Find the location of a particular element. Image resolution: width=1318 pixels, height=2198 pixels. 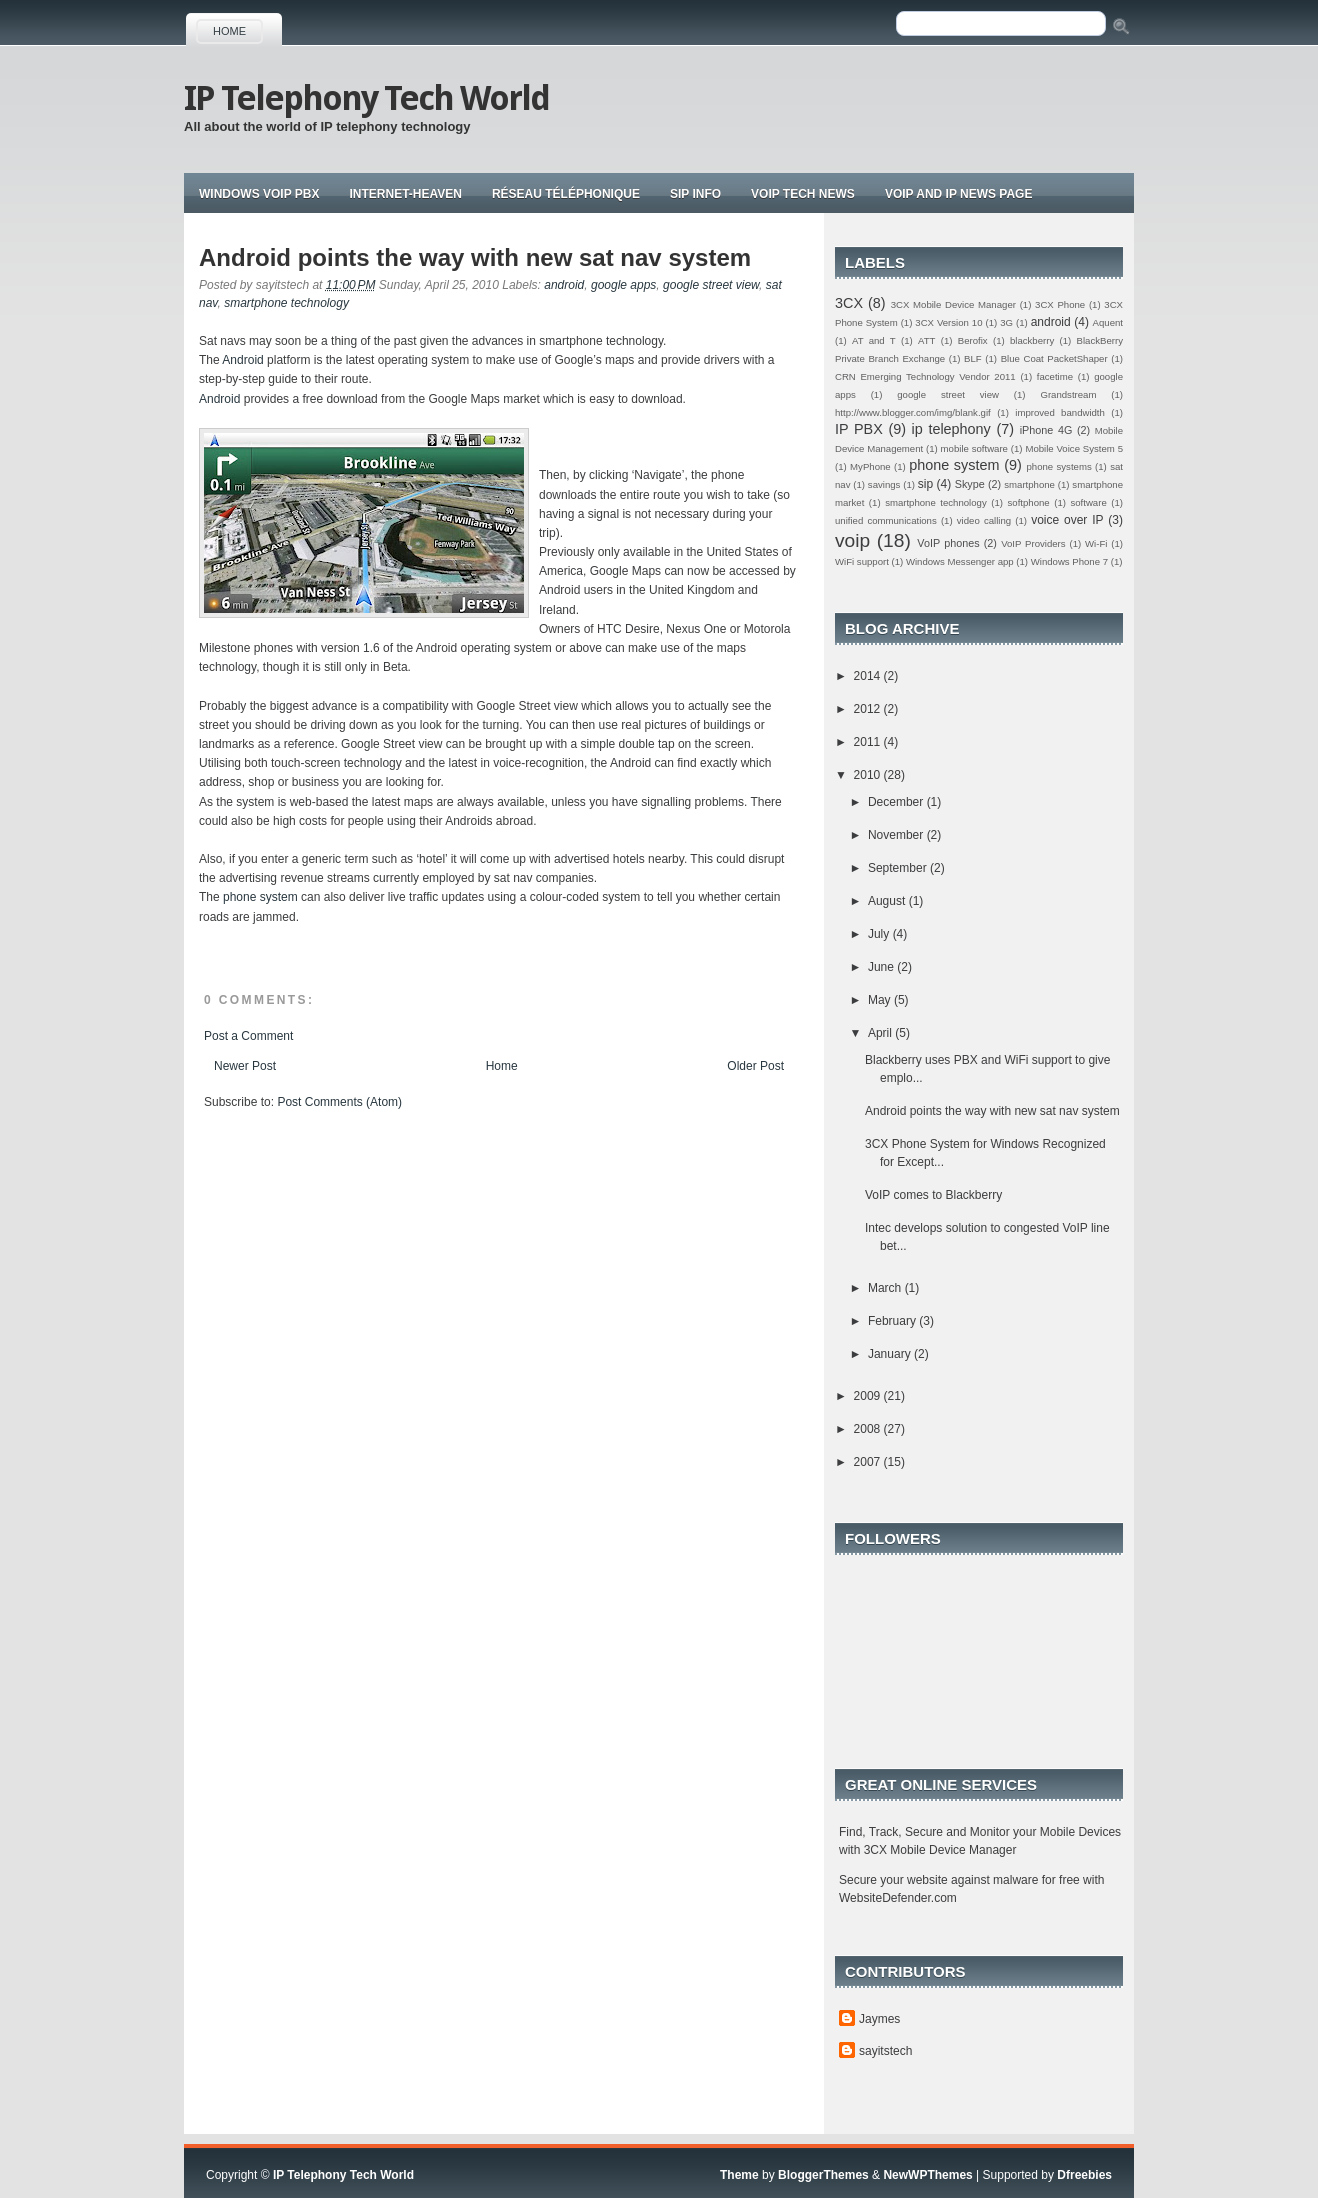

2007 is located at coordinates (869, 1462).